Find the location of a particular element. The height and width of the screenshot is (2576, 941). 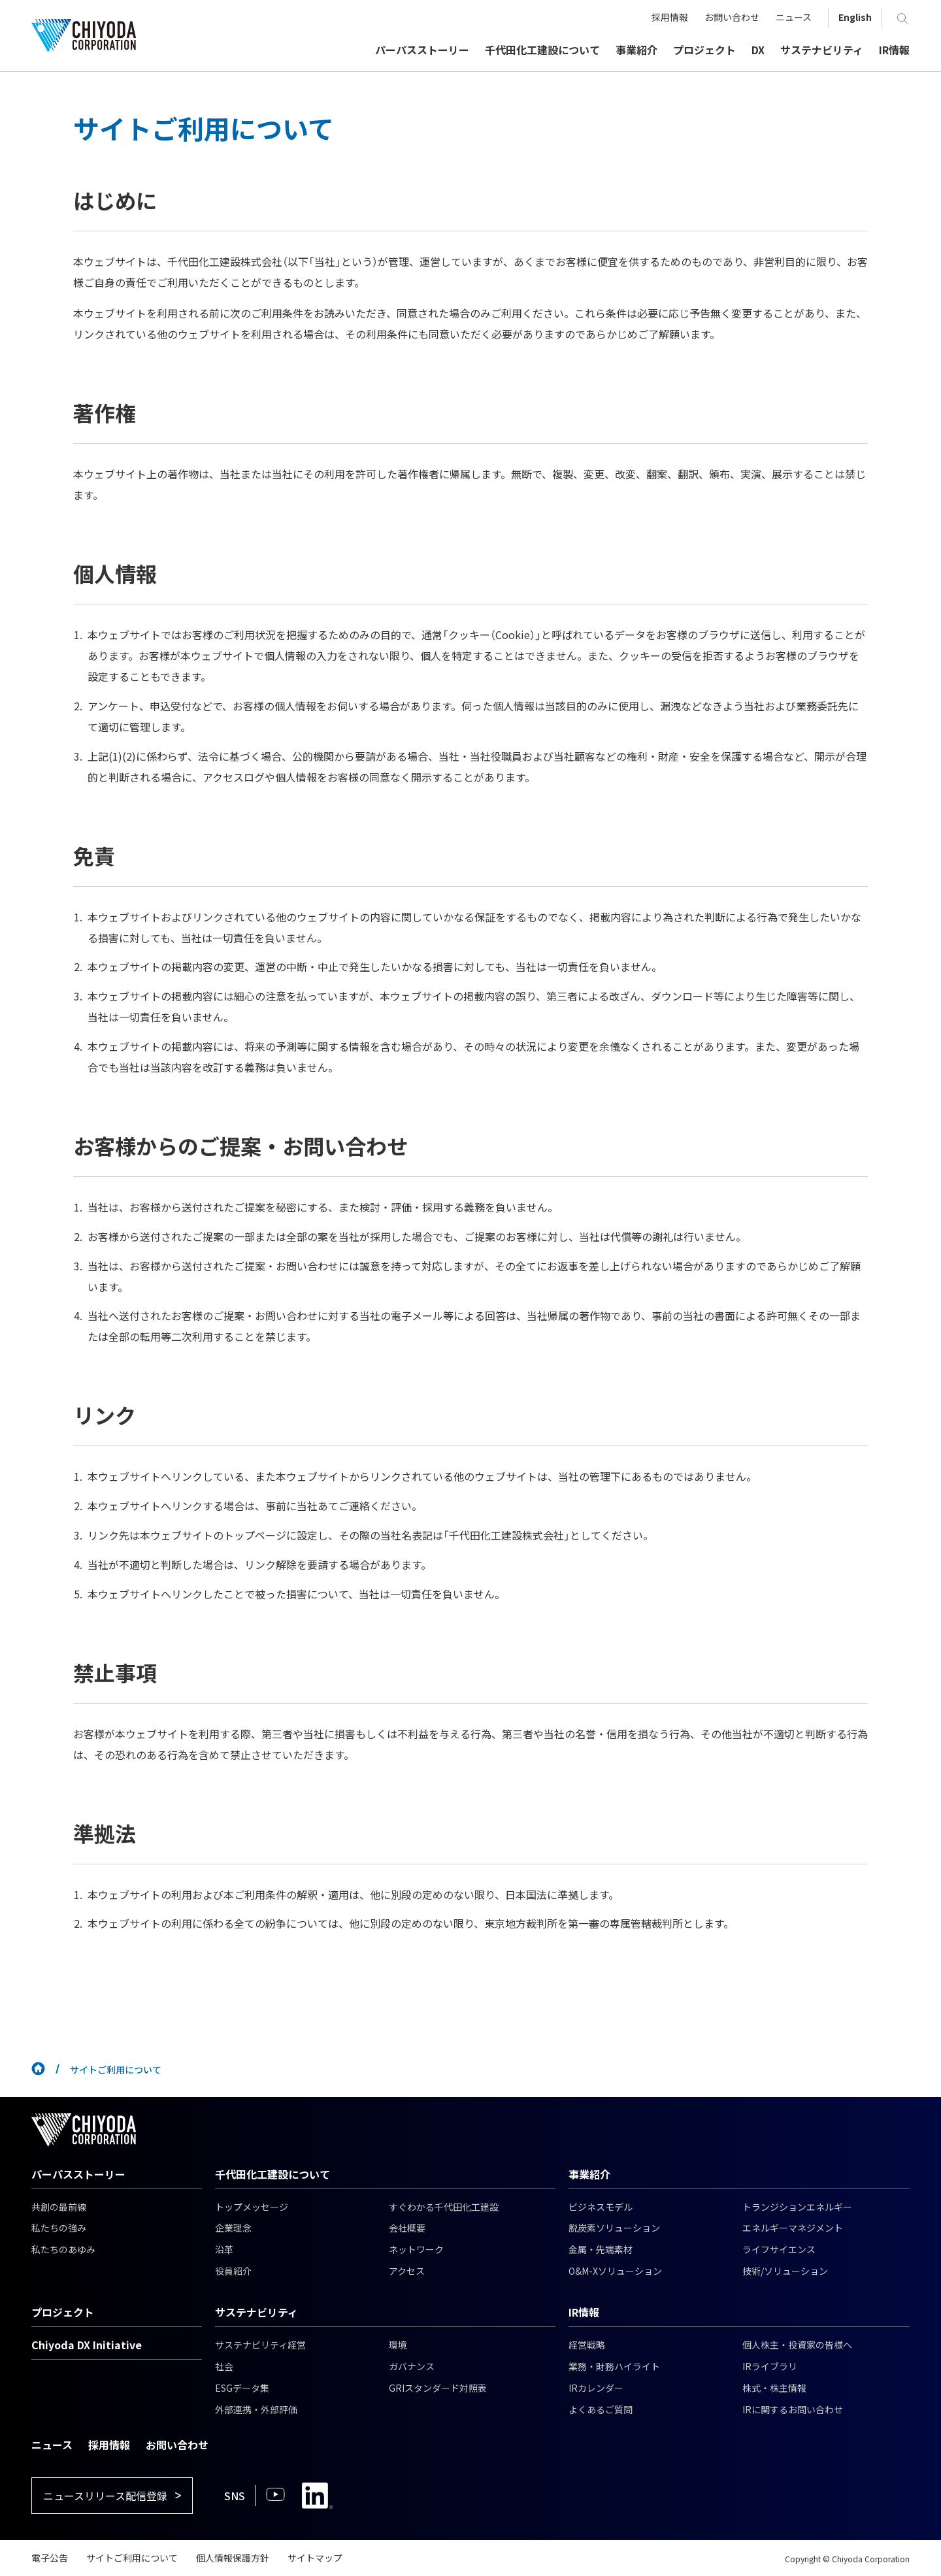

すぐわかる千代田化工建設 is located at coordinates (444, 2206).